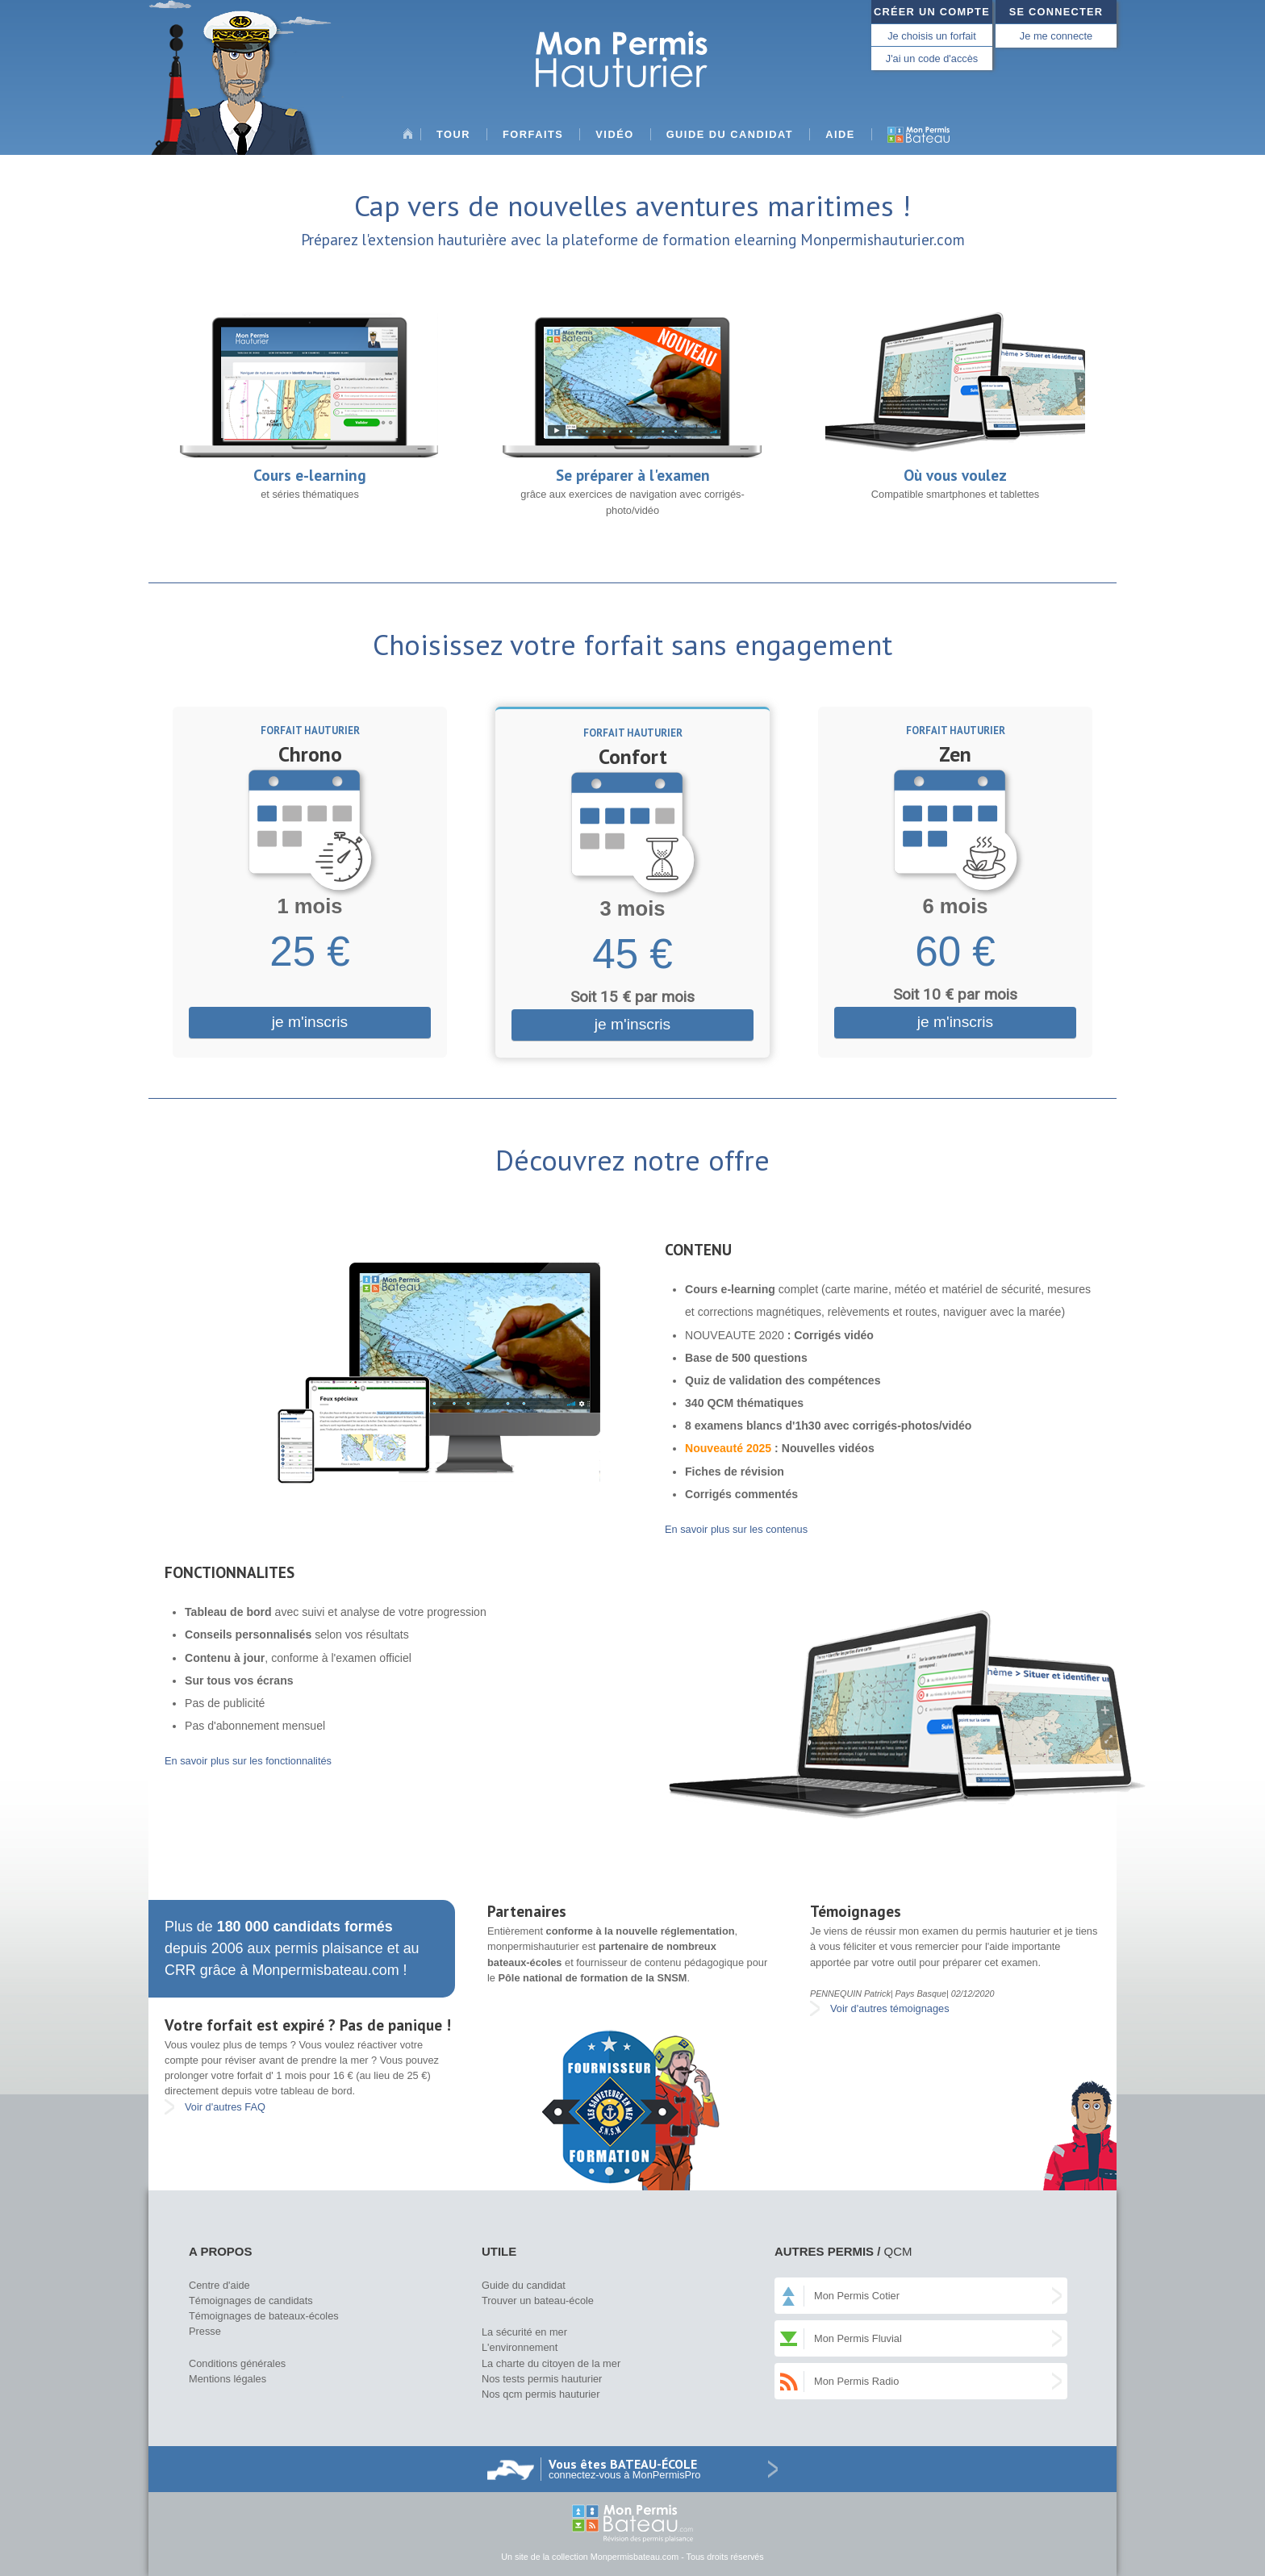  What do you see at coordinates (538, 2300) in the screenshot?
I see `Trouver un bateau-école` at bounding box center [538, 2300].